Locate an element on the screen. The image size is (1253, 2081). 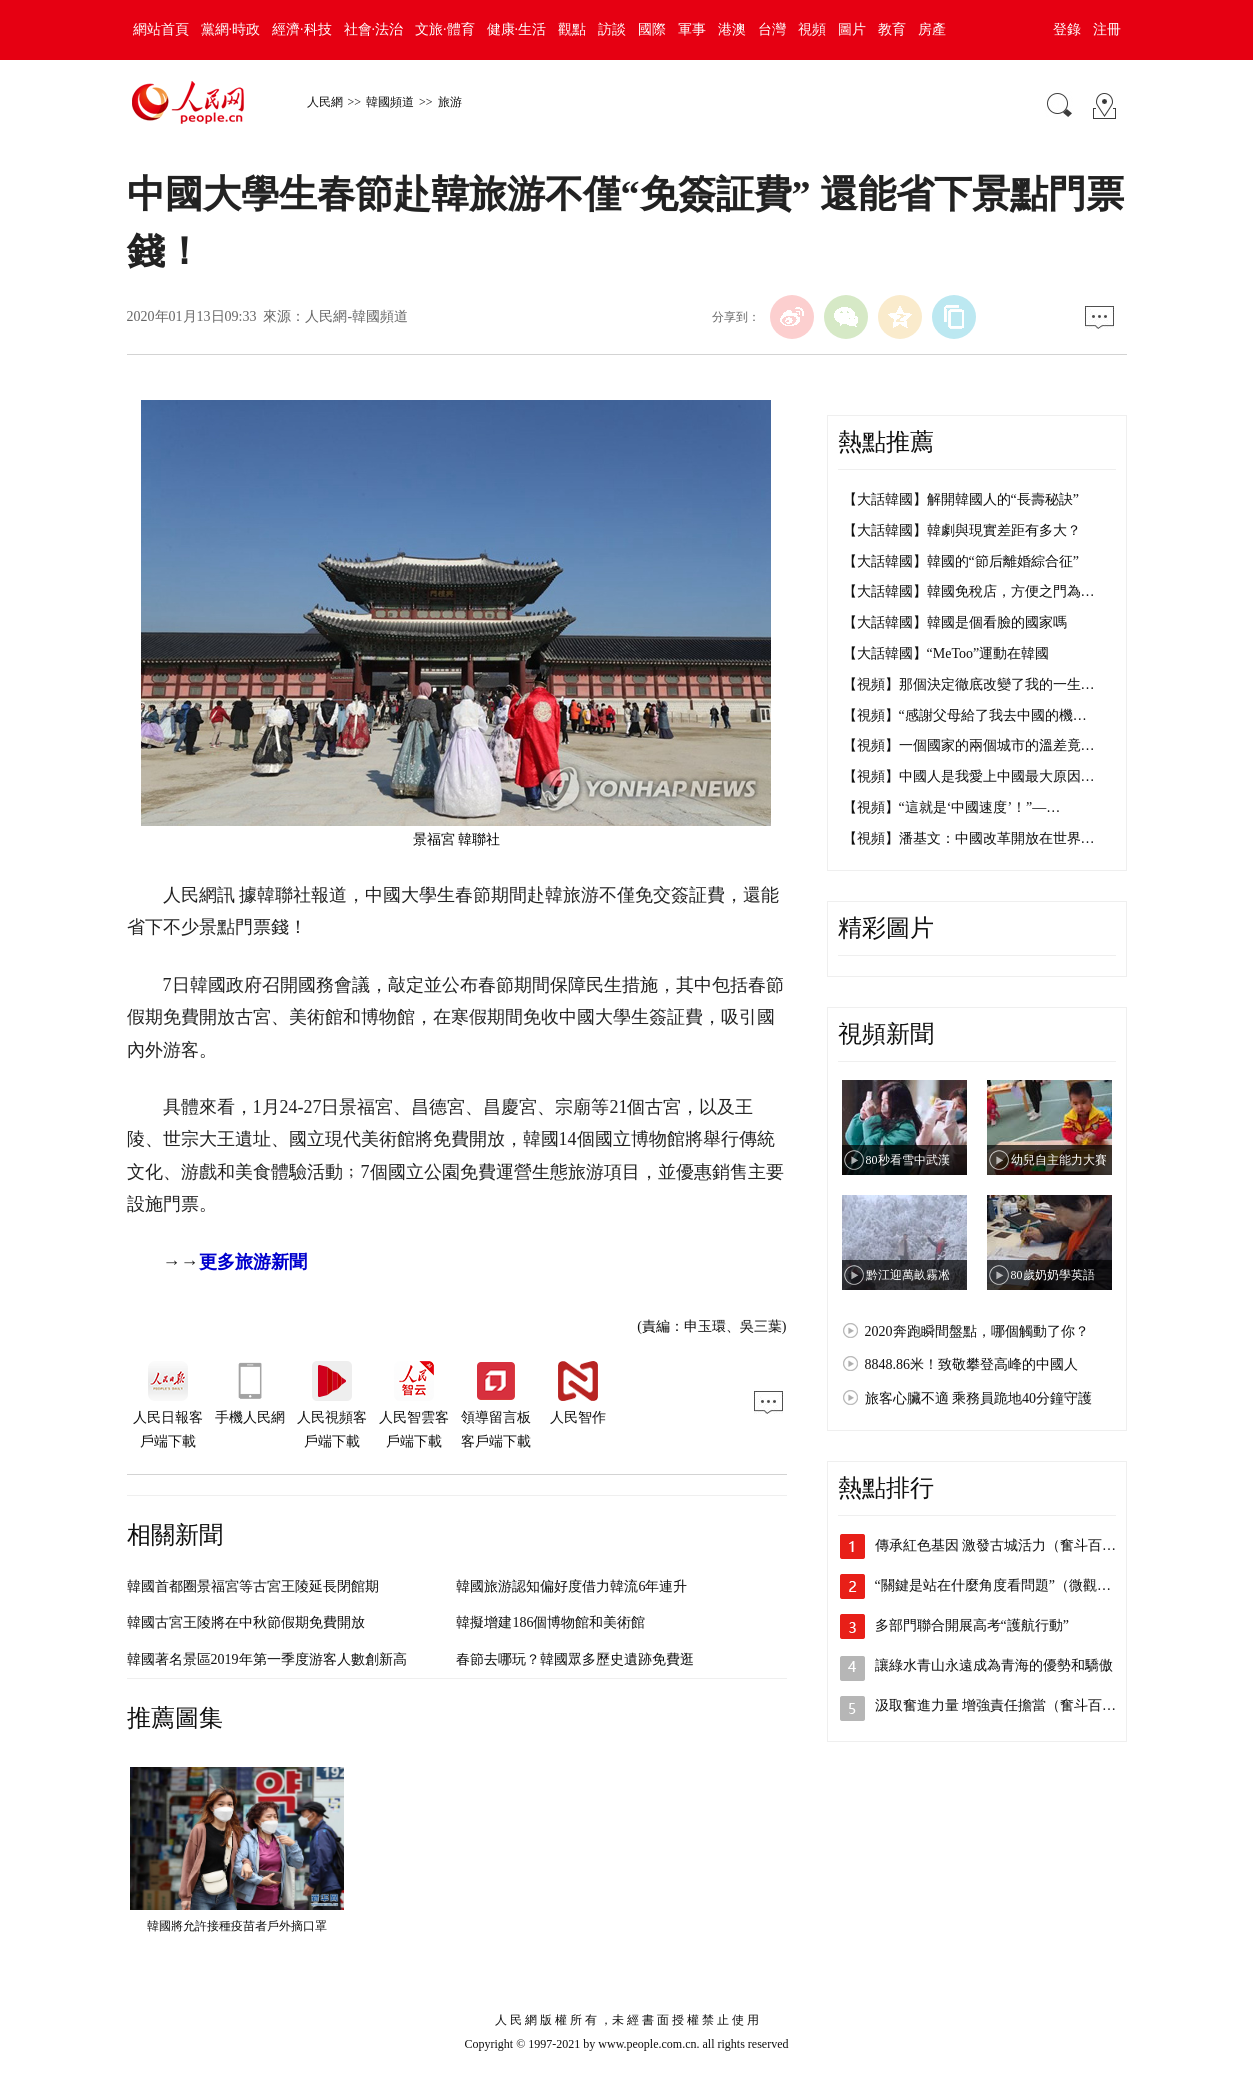
韓國首都圈景福宮等古宮王陵延長閉館期 is located at coordinates (253, 1586).